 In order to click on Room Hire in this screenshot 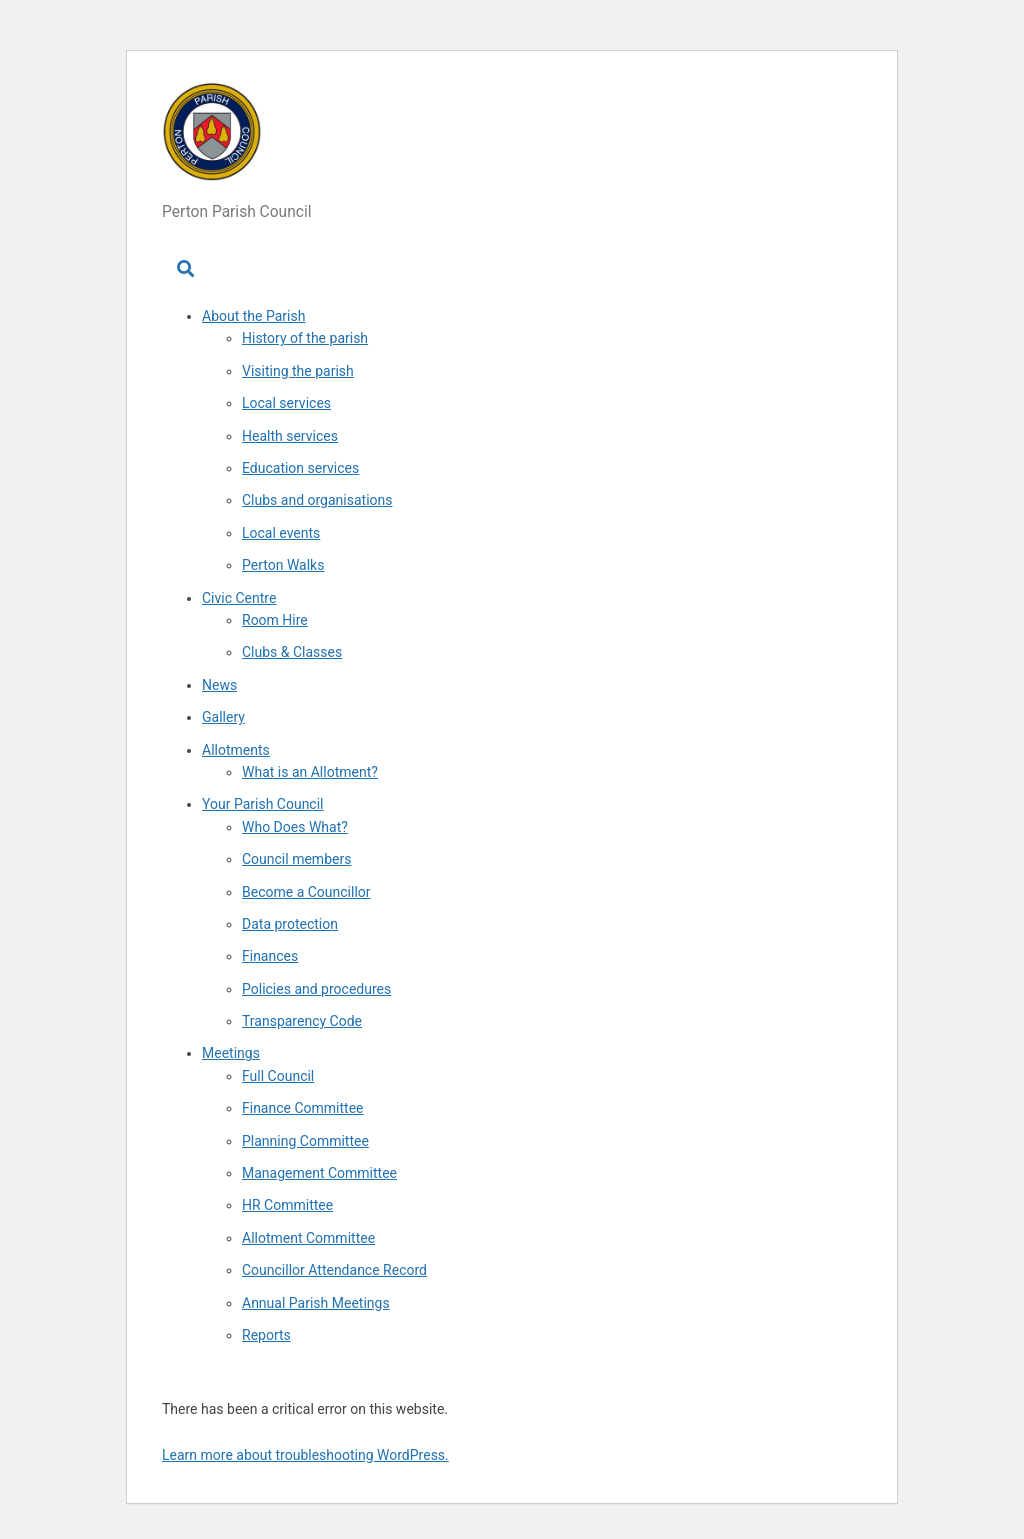, I will do `click(275, 620)`.